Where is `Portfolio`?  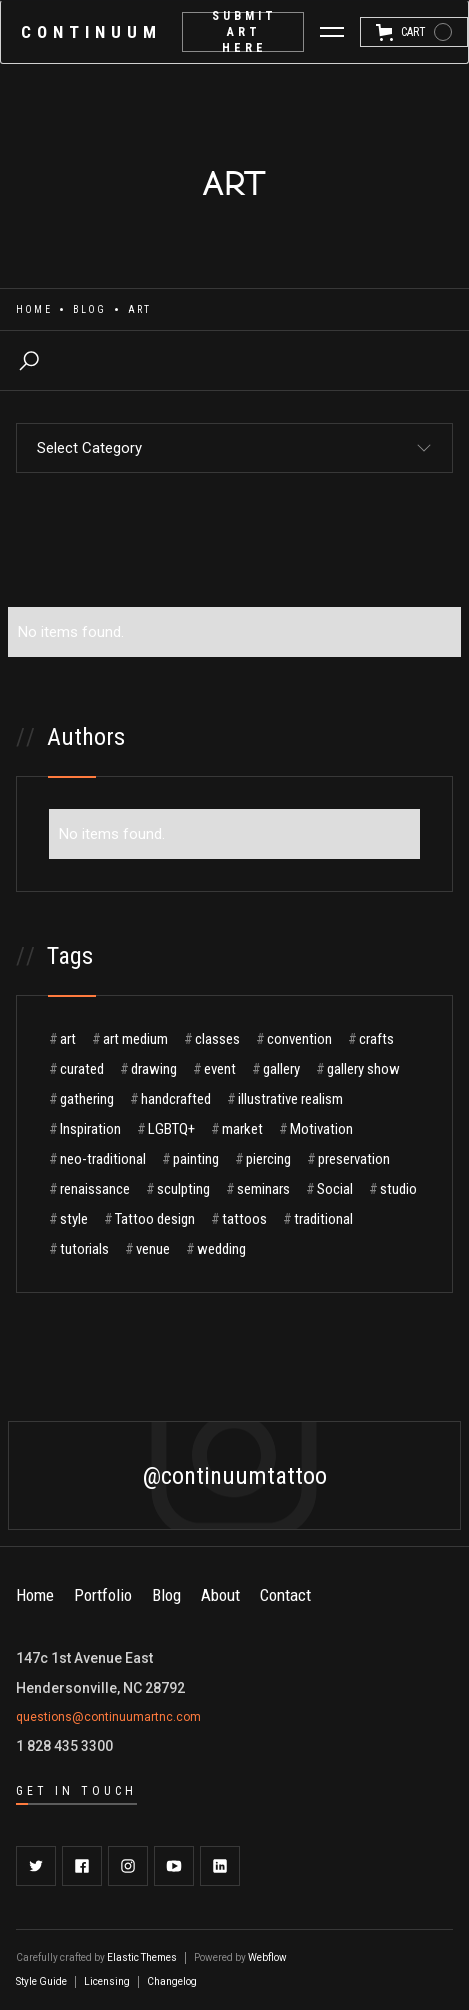 Portfolio is located at coordinates (103, 1595).